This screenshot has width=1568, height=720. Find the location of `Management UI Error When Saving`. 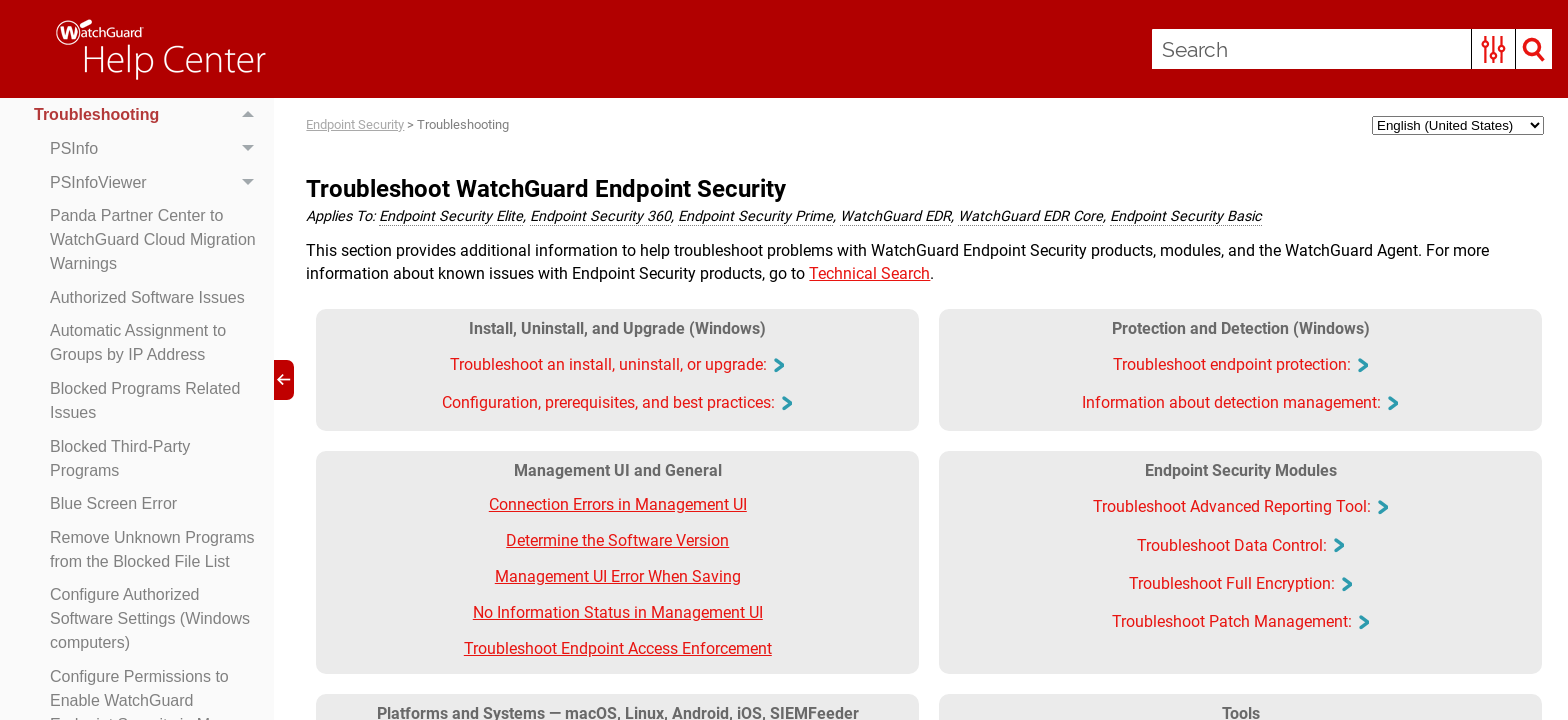

Management UI Error When Saving is located at coordinates (618, 576).